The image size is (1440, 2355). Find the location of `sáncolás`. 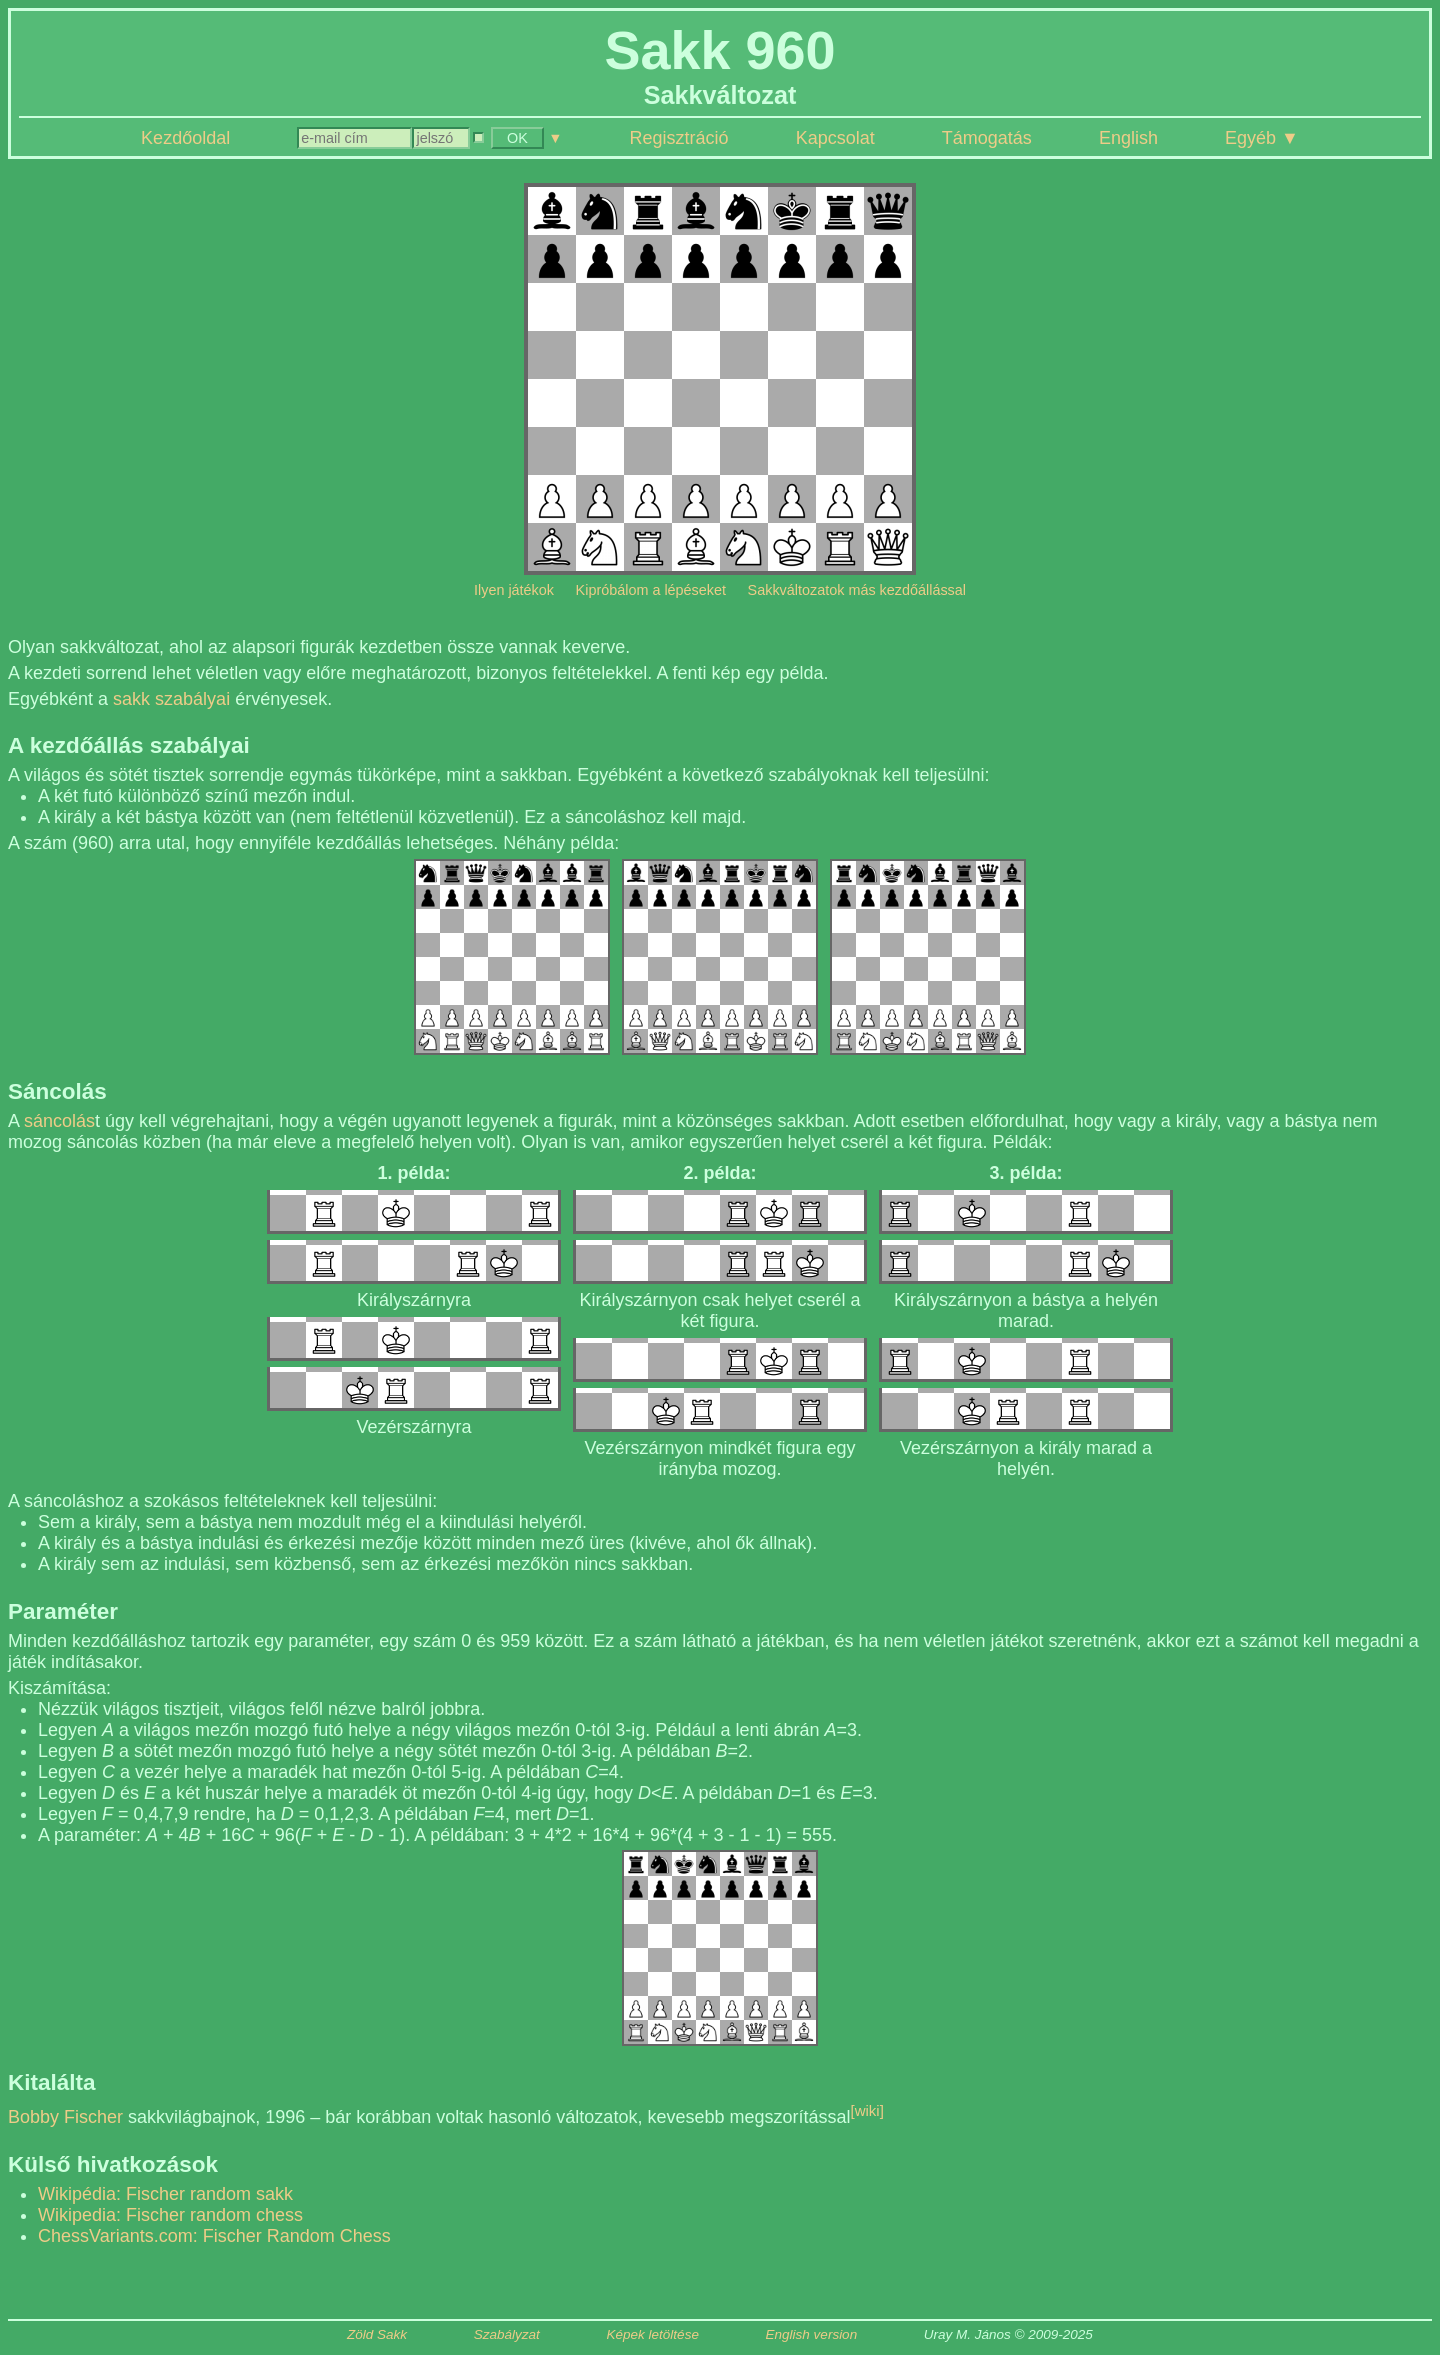

sáncolás is located at coordinates (59, 1121).